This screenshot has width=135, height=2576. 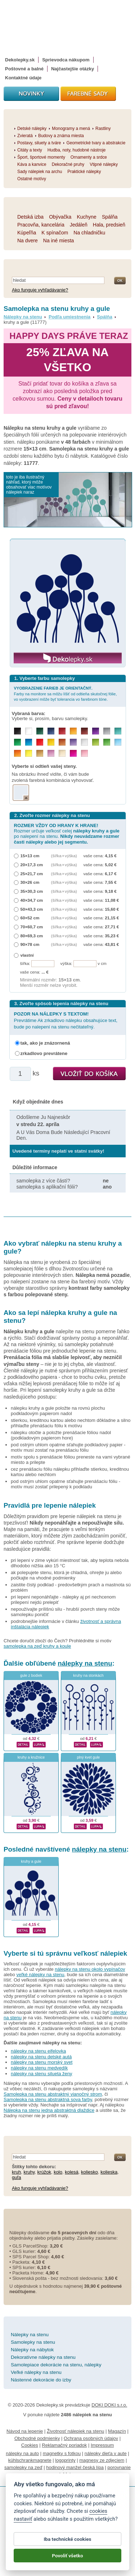 What do you see at coordinates (20, 59) in the screenshot?
I see `Dekolepky.sk` at bounding box center [20, 59].